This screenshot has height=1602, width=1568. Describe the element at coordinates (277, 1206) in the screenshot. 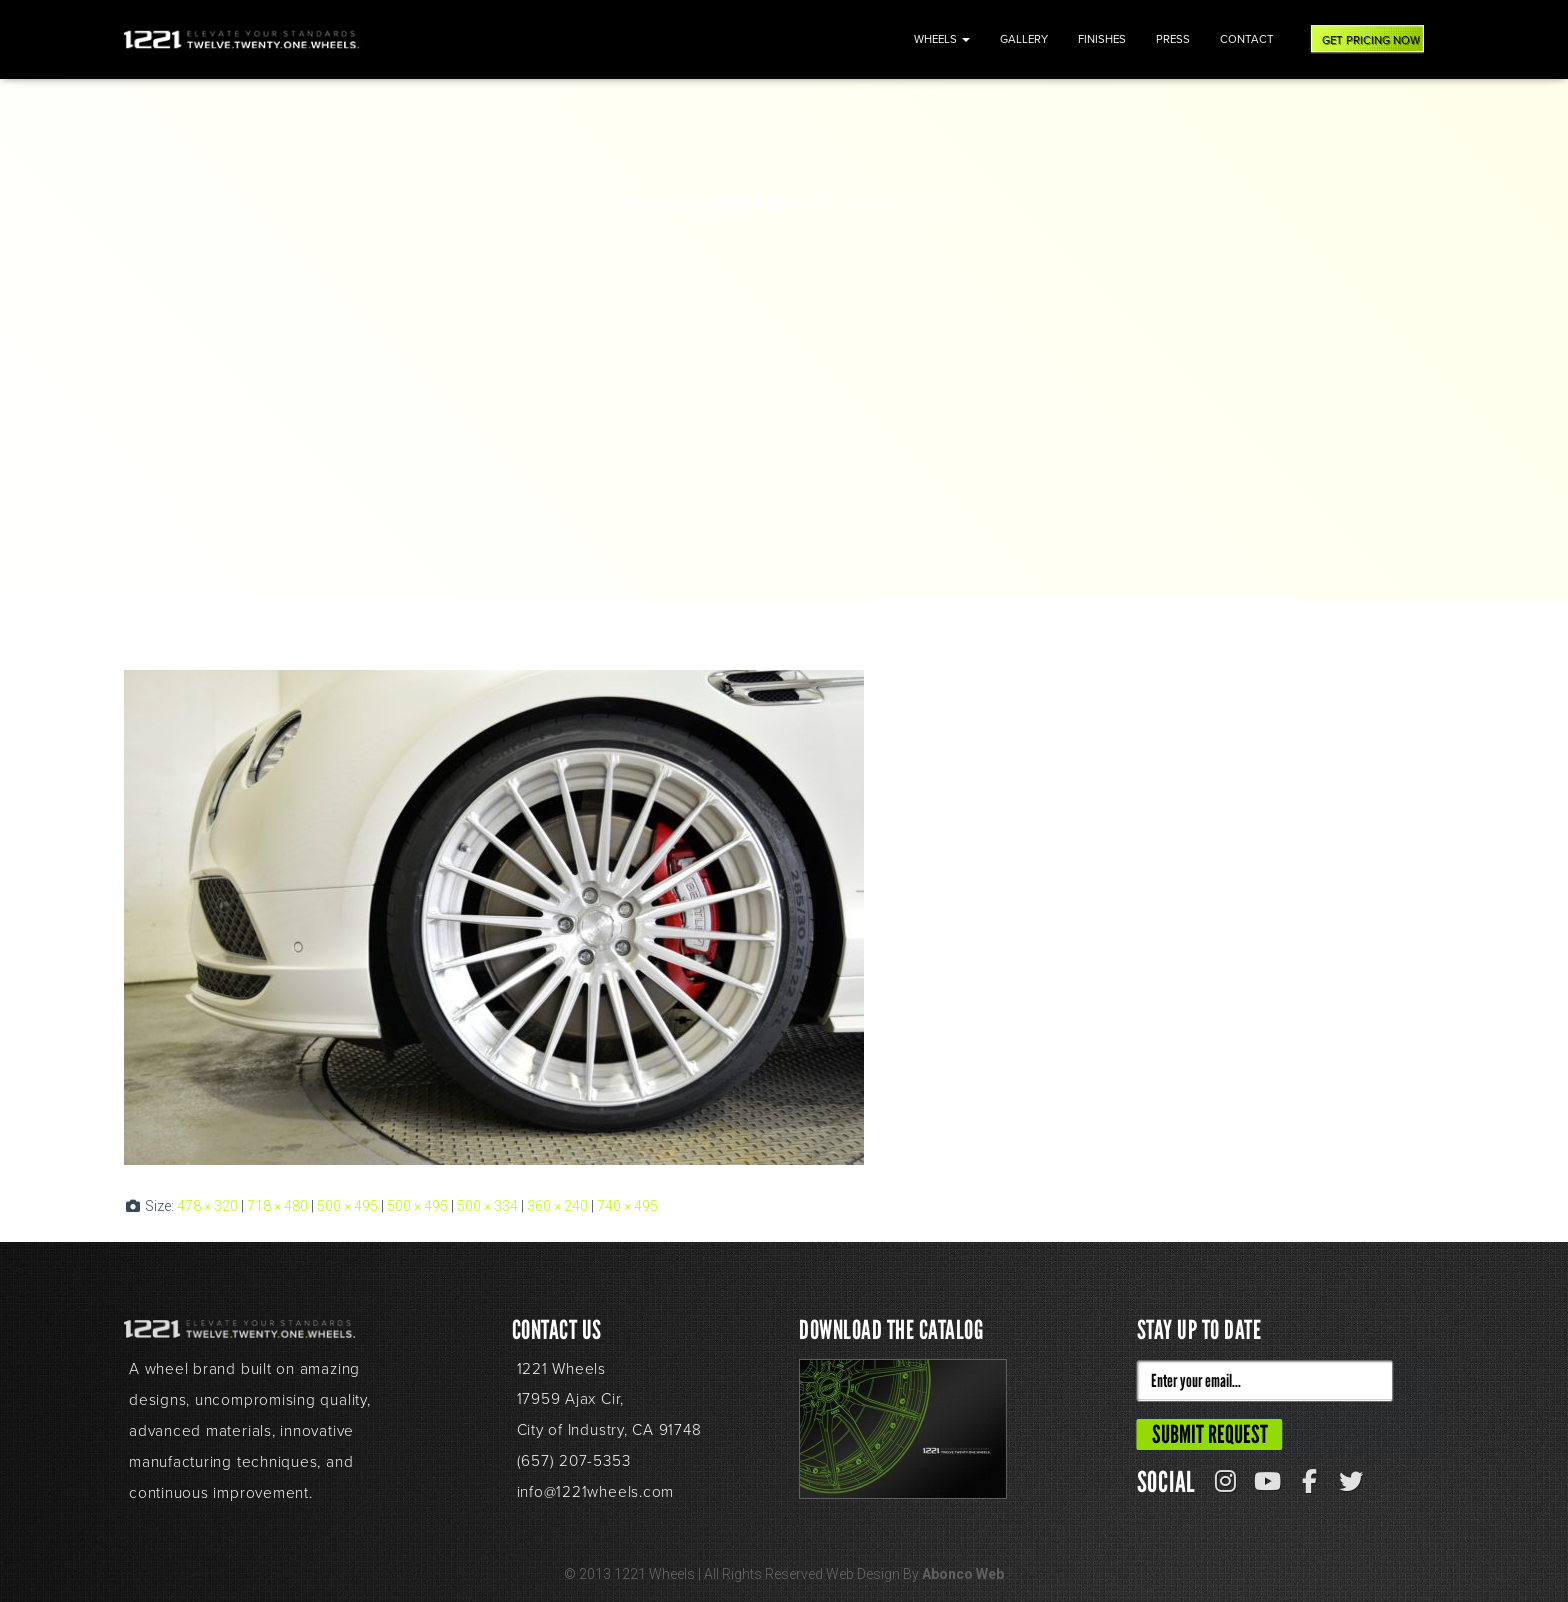

I see `718 × 480` at that location.